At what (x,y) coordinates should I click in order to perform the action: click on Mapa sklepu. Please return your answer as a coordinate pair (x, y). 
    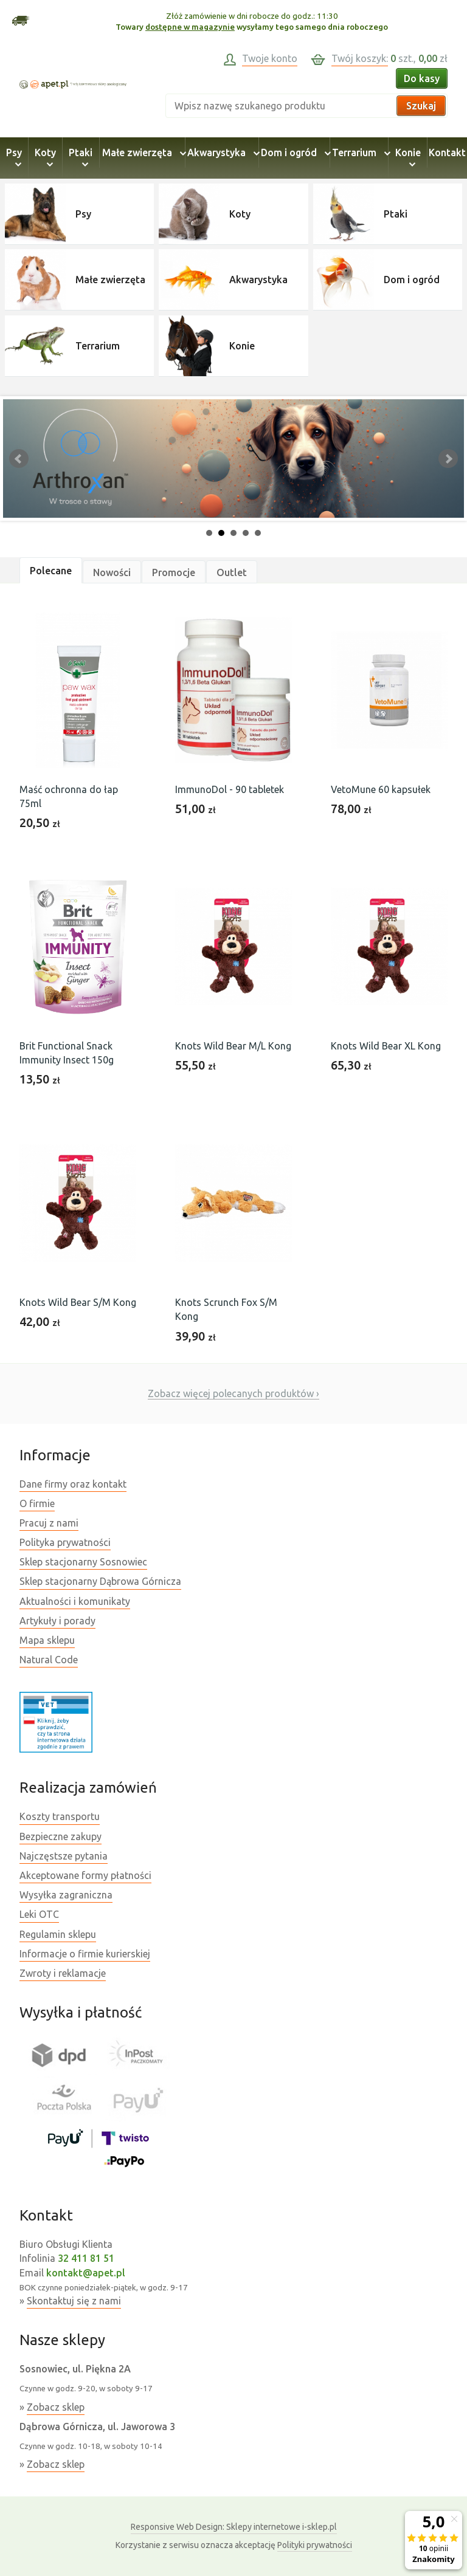
    Looking at the image, I should click on (47, 1640).